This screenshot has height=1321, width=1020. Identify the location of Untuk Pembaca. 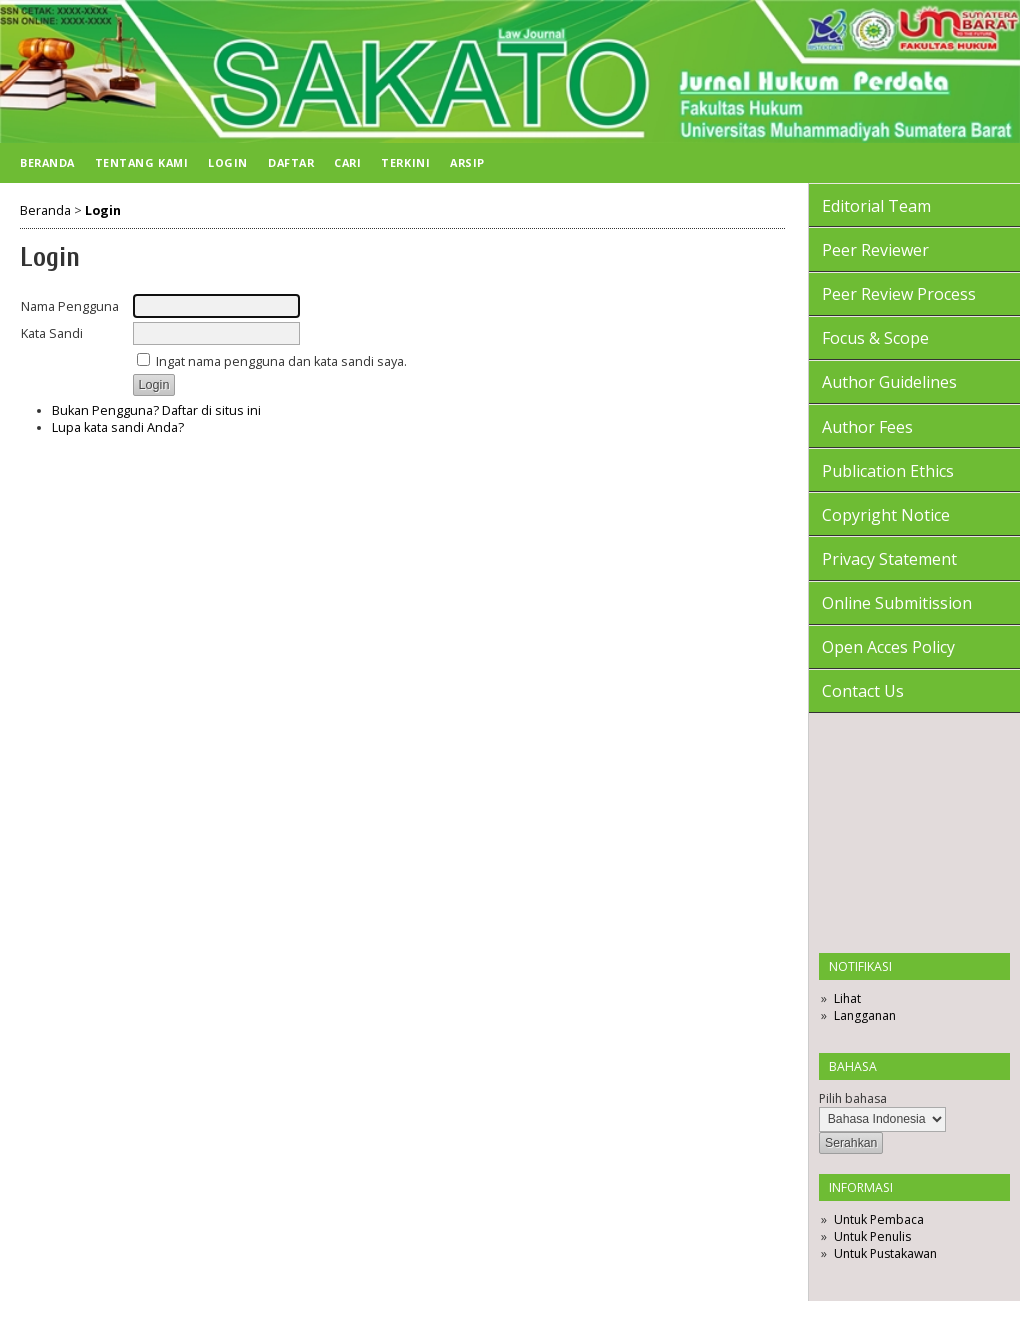
(879, 1219).